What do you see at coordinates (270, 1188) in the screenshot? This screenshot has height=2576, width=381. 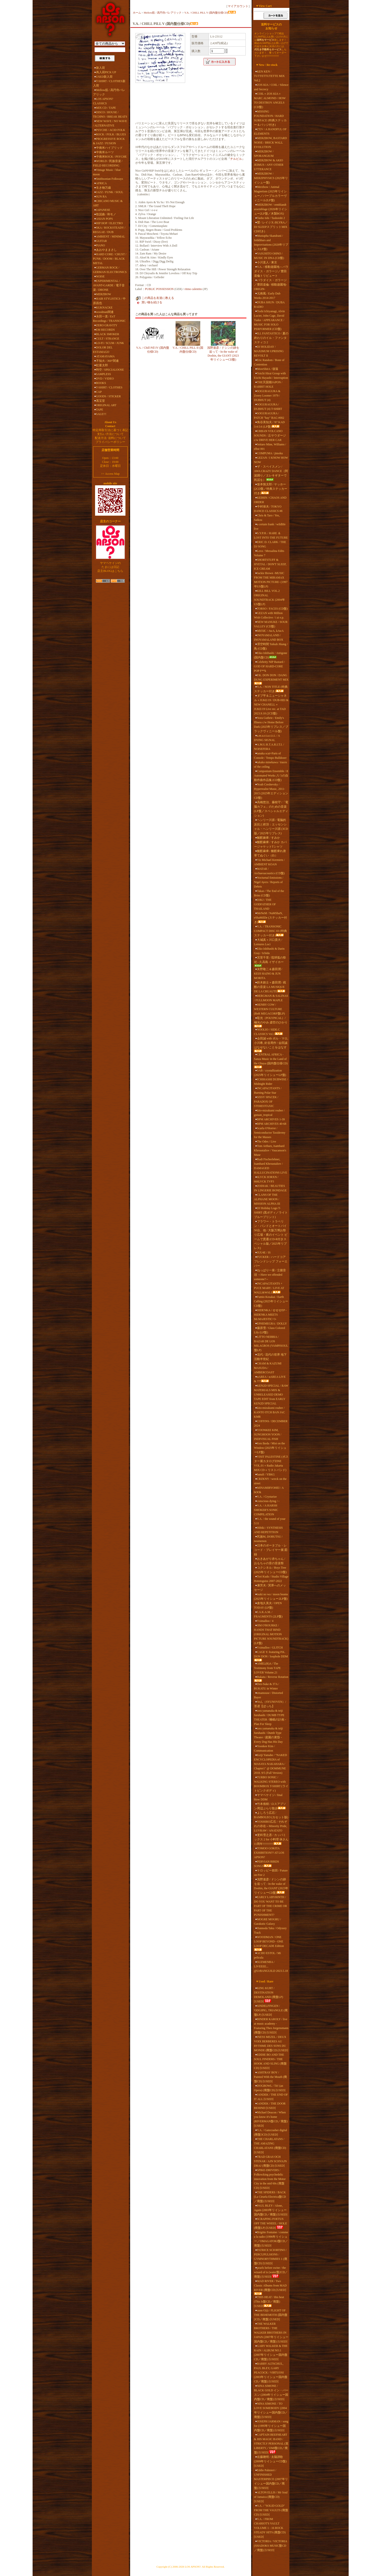 I see `ZODIAK / BEAUTIES IN LINGERIE BONDAGE` at bounding box center [270, 1188].